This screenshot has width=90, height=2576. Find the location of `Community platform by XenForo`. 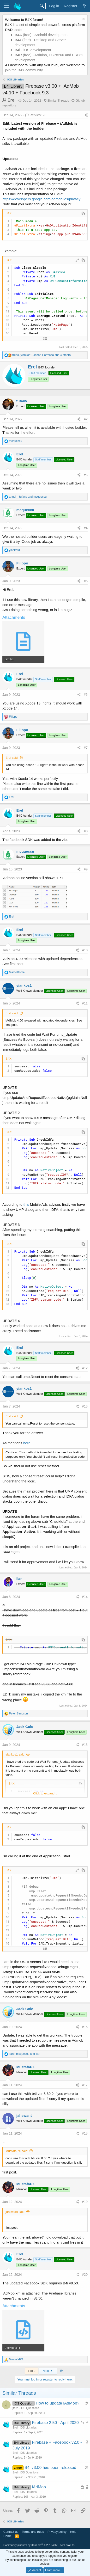

Community platform by XenForo is located at coordinates (39, 2545).